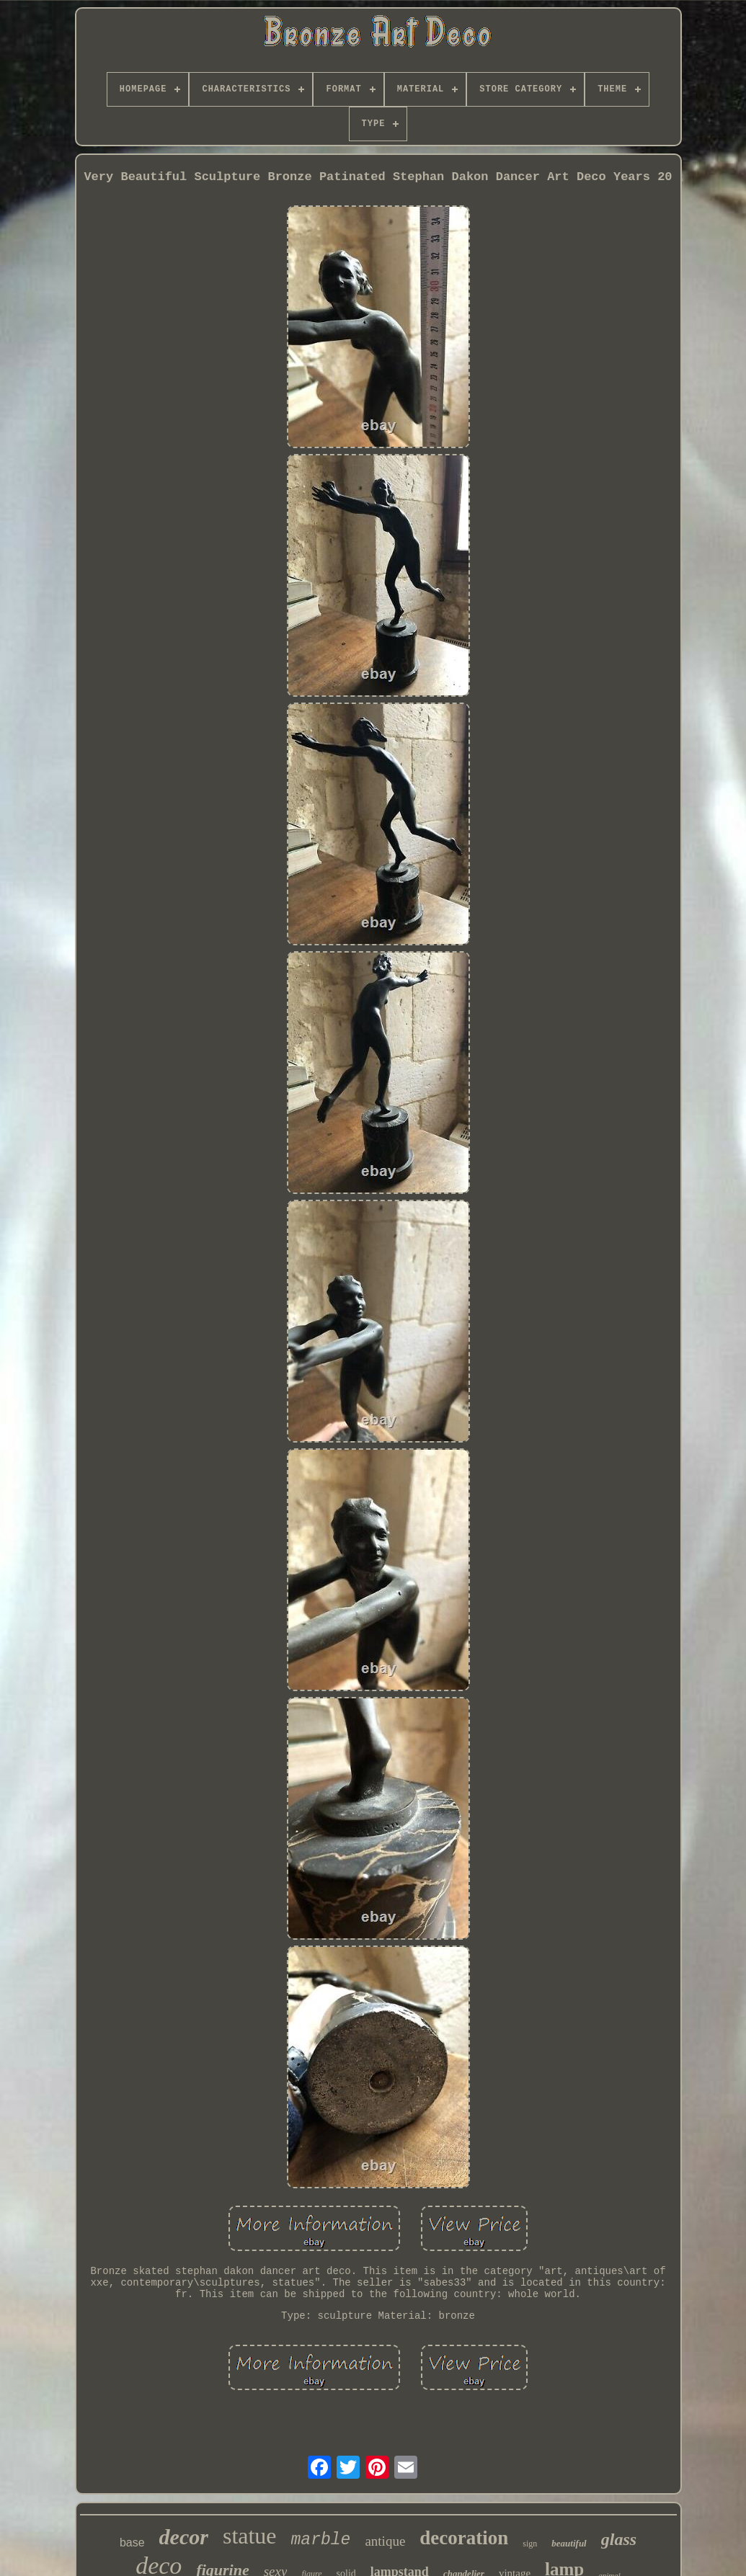 The height and width of the screenshot is (2576, 746). I want to click on antique, so click(385, 2541).